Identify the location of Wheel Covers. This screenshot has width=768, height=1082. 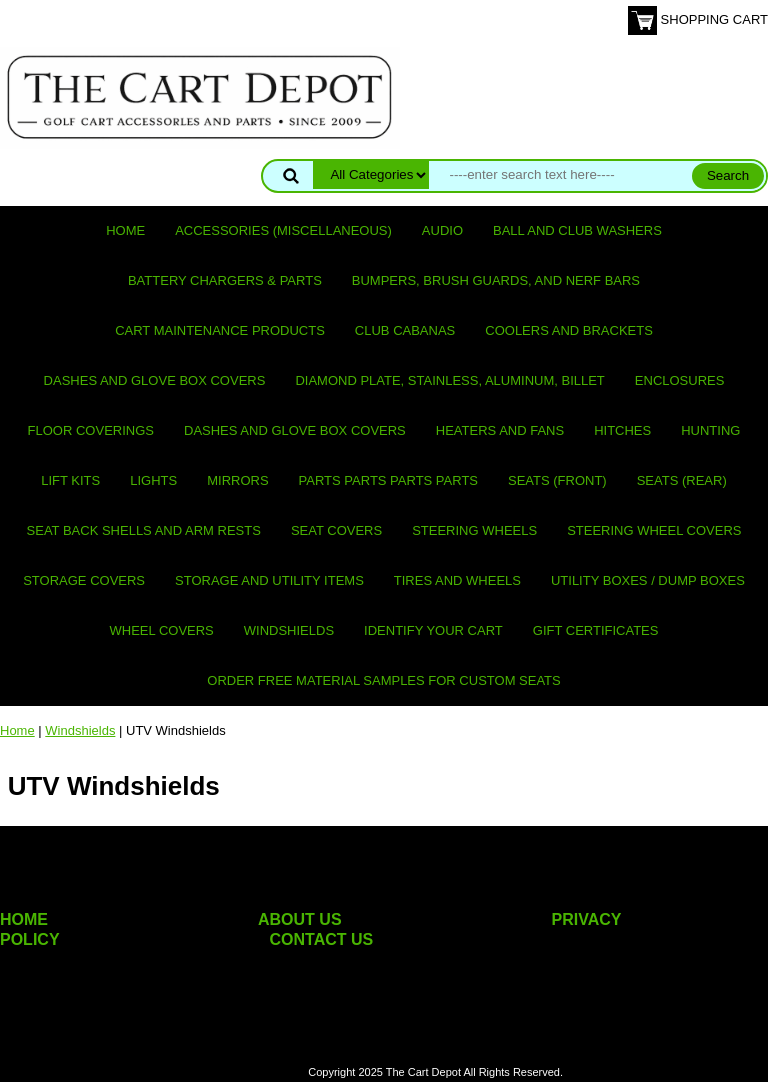
(162, 630).